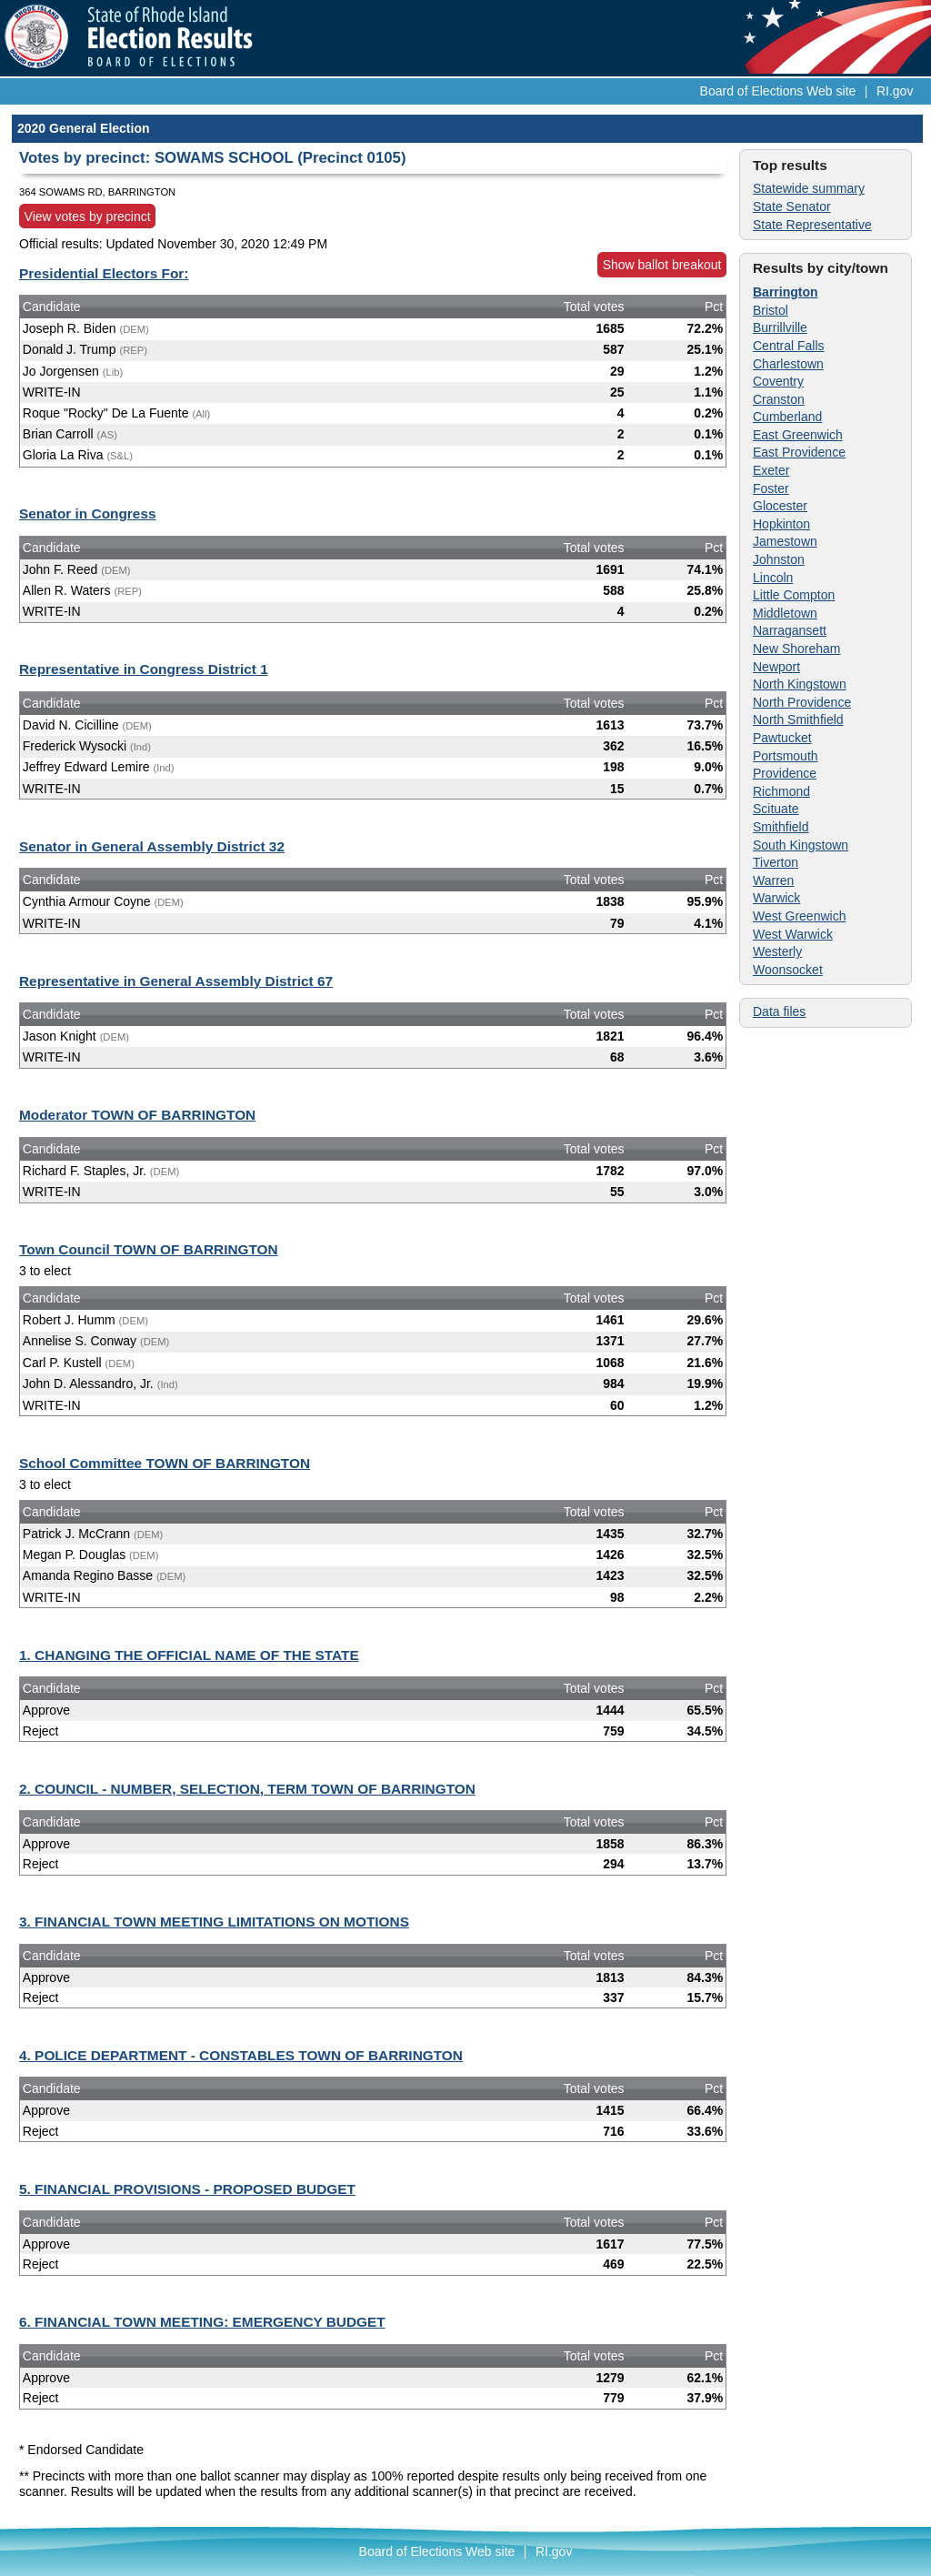  I want to click on Senator in General Assembly District 32, so click(152, 846).